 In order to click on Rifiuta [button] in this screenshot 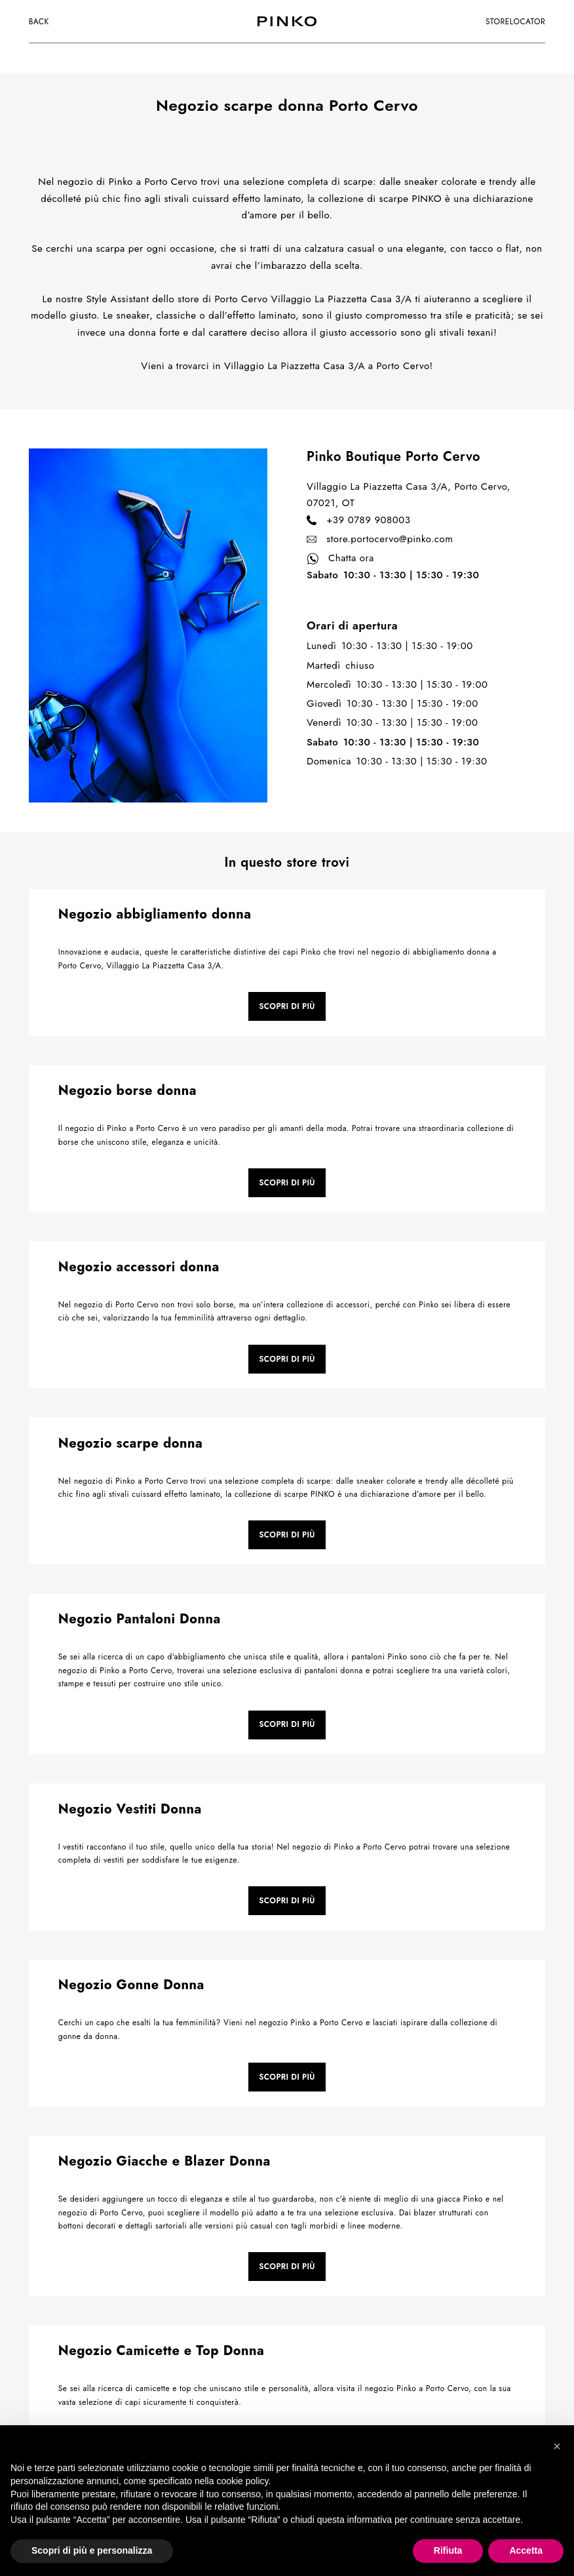, I will do `click(448, 2550)`.